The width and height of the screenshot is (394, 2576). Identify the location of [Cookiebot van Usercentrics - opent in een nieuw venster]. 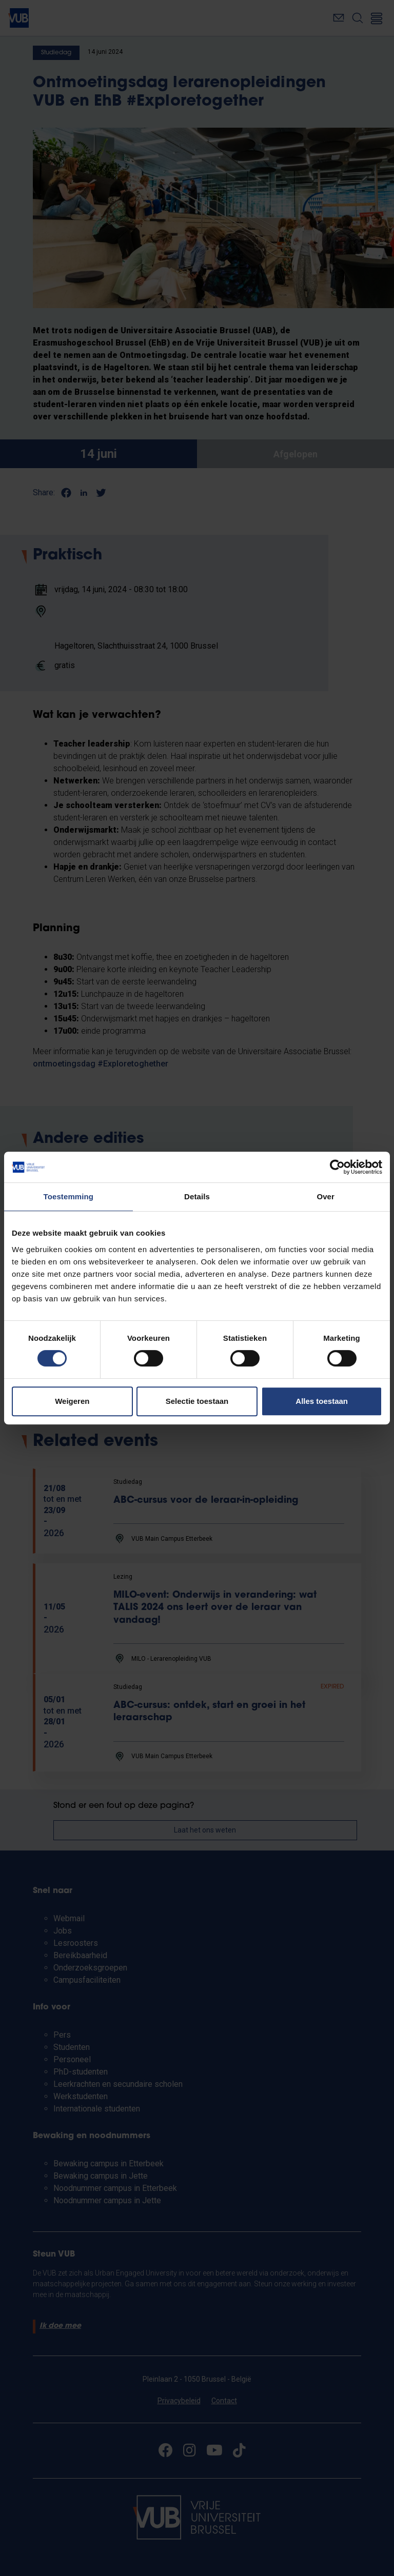
(337, 1167).